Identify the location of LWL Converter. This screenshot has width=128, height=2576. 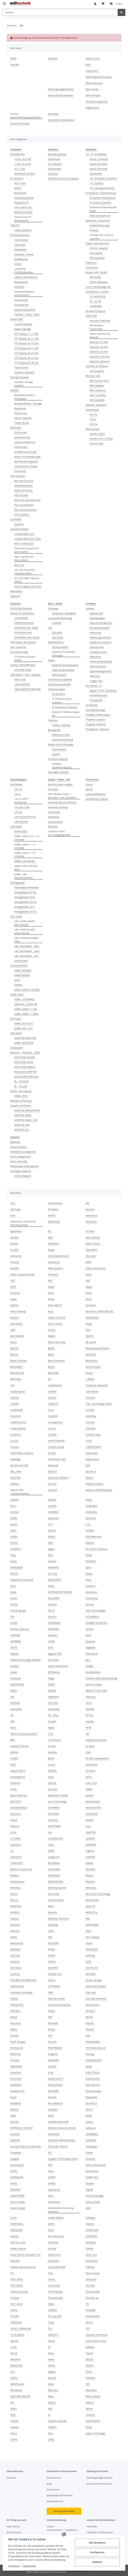
(18, 647).